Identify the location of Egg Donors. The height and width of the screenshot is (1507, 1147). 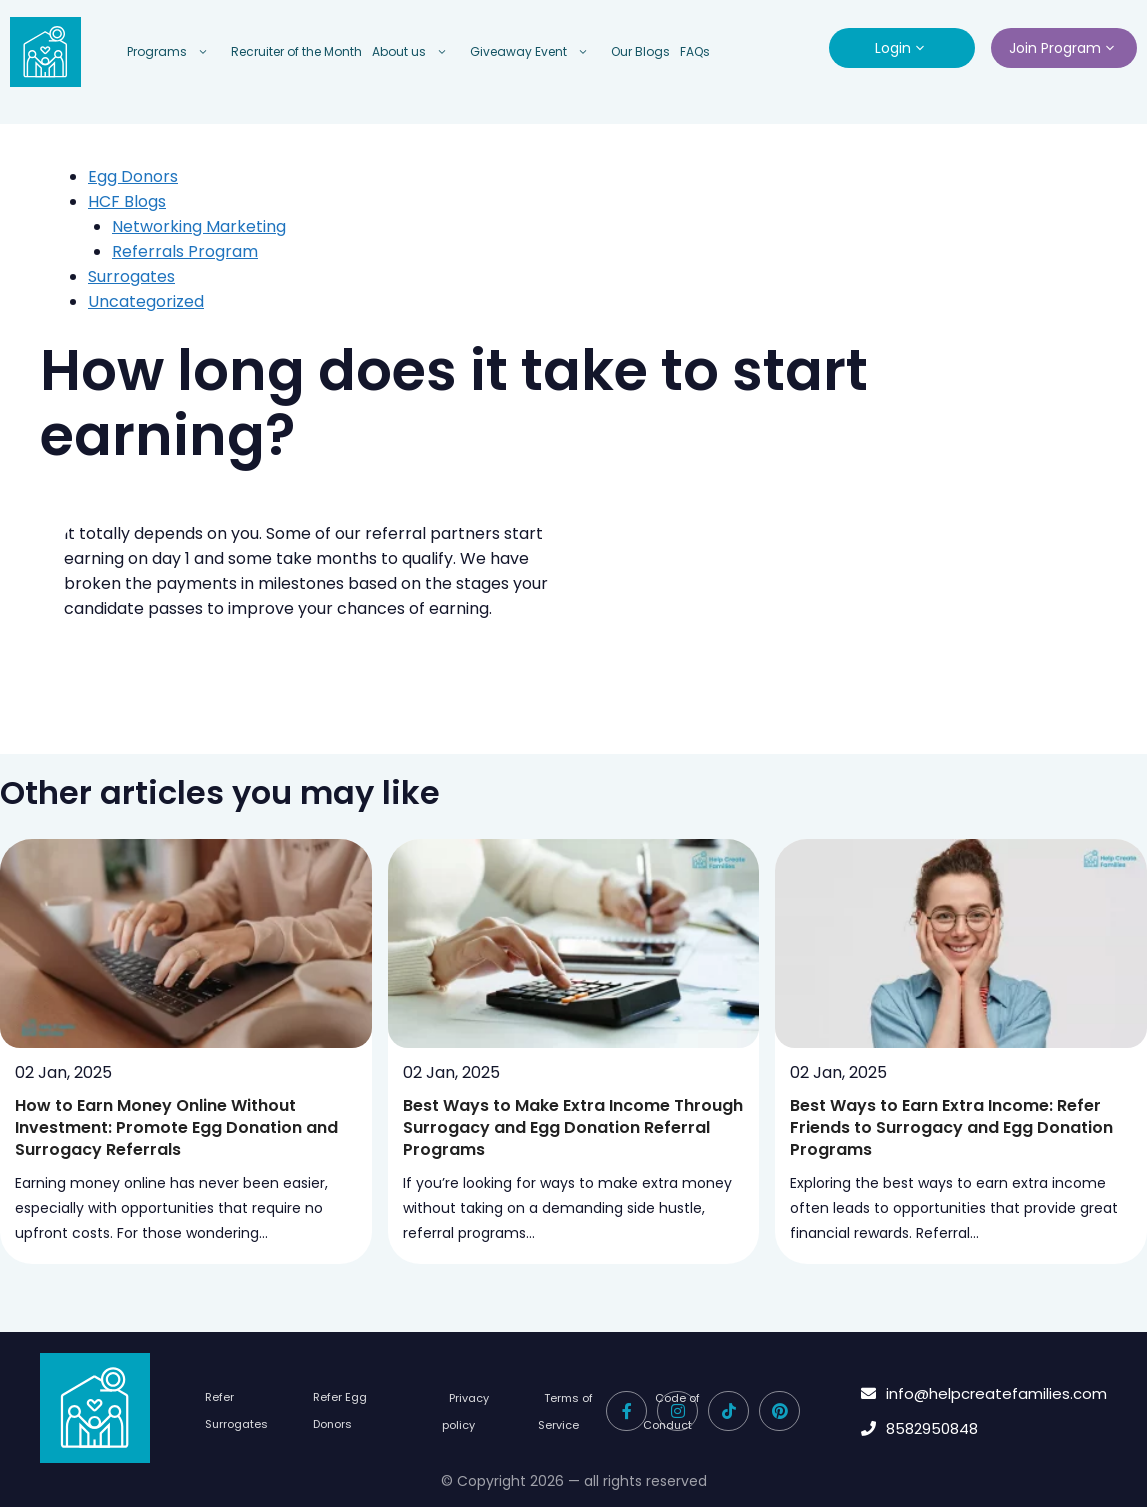
(133, 176).